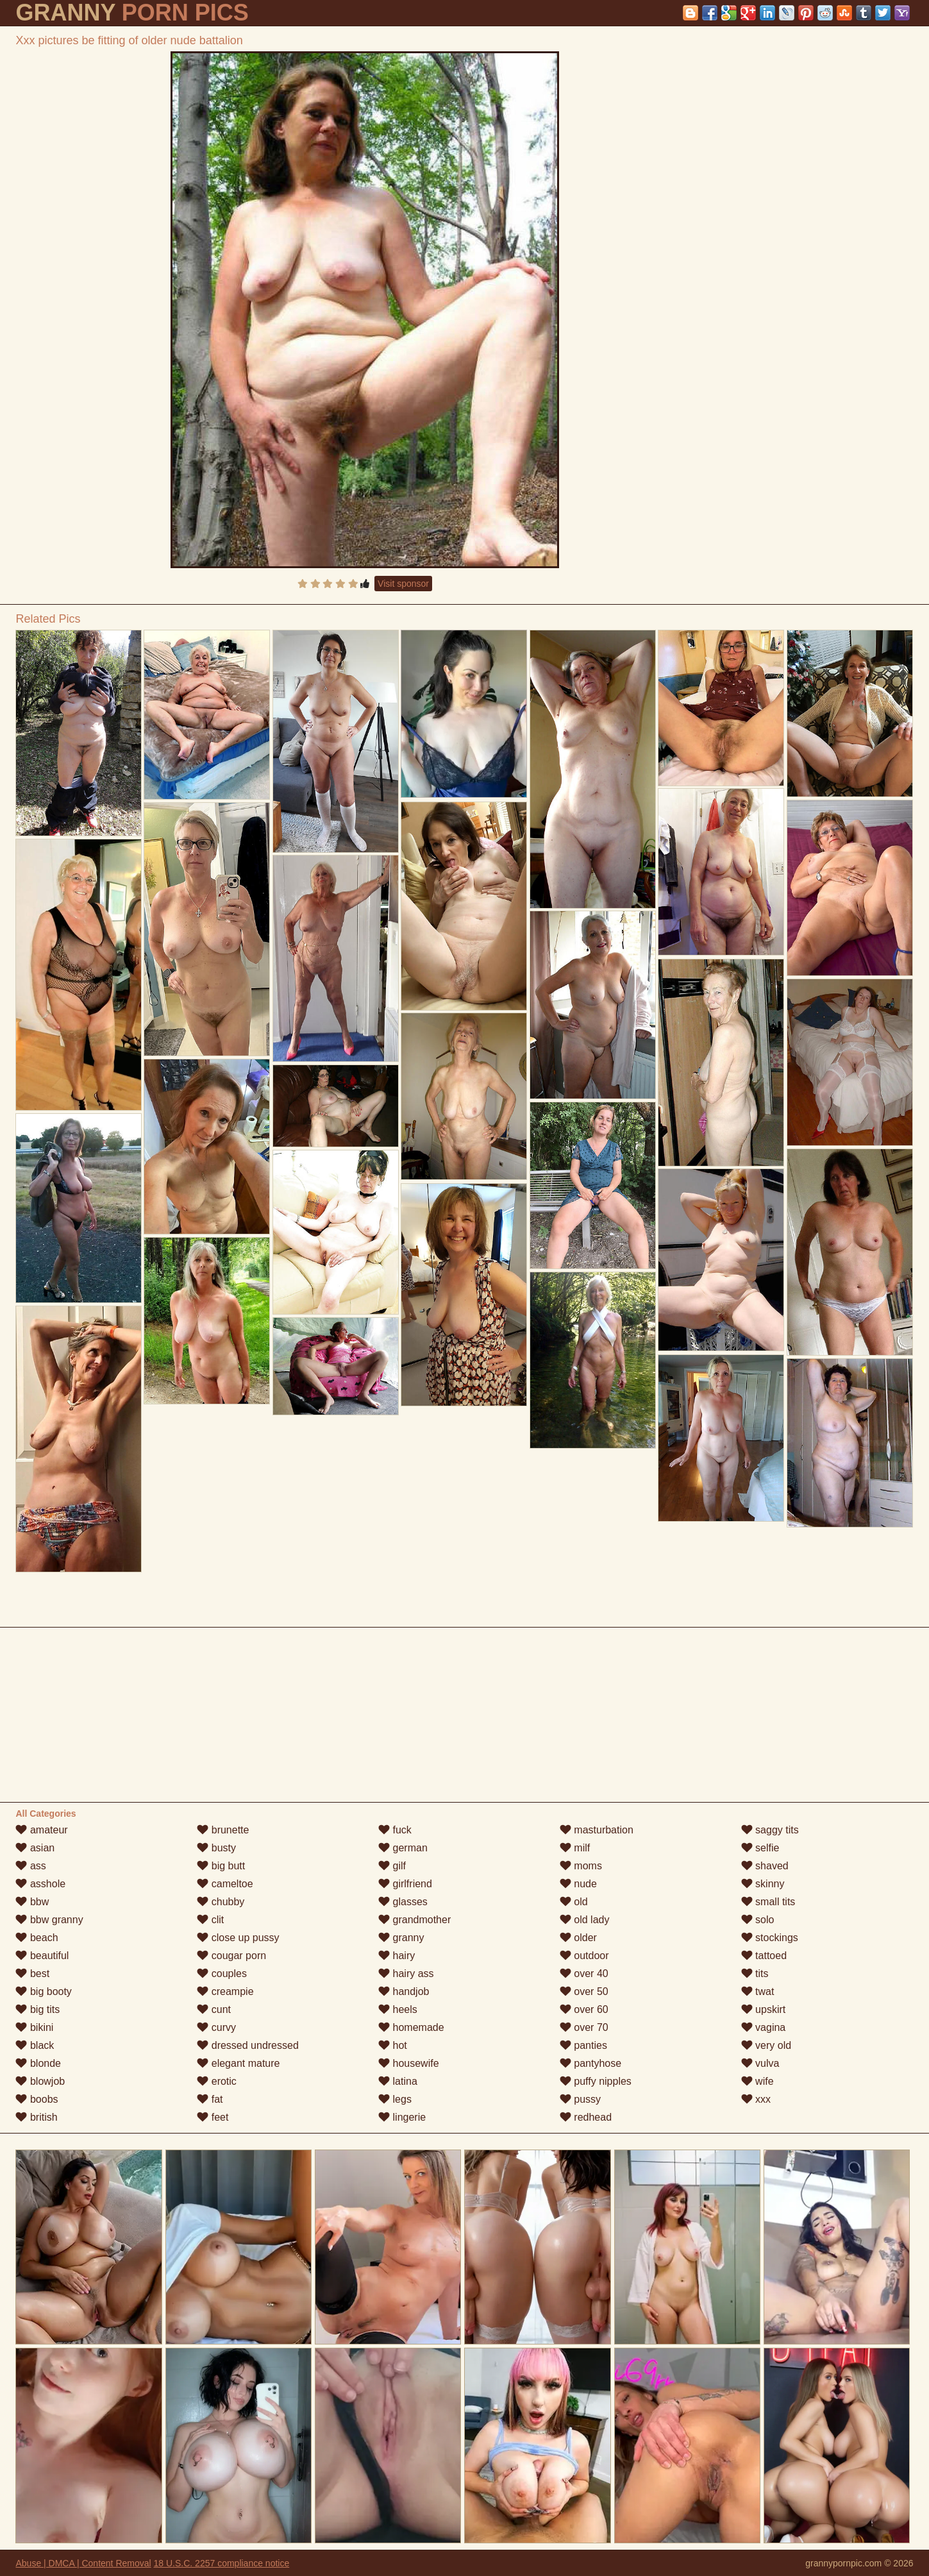 This screenshot has height=2576, width=929. What do you see at coordinates (411, 2027) in the screenshot?
I see `homemade` at bounding box center [411, 2027].